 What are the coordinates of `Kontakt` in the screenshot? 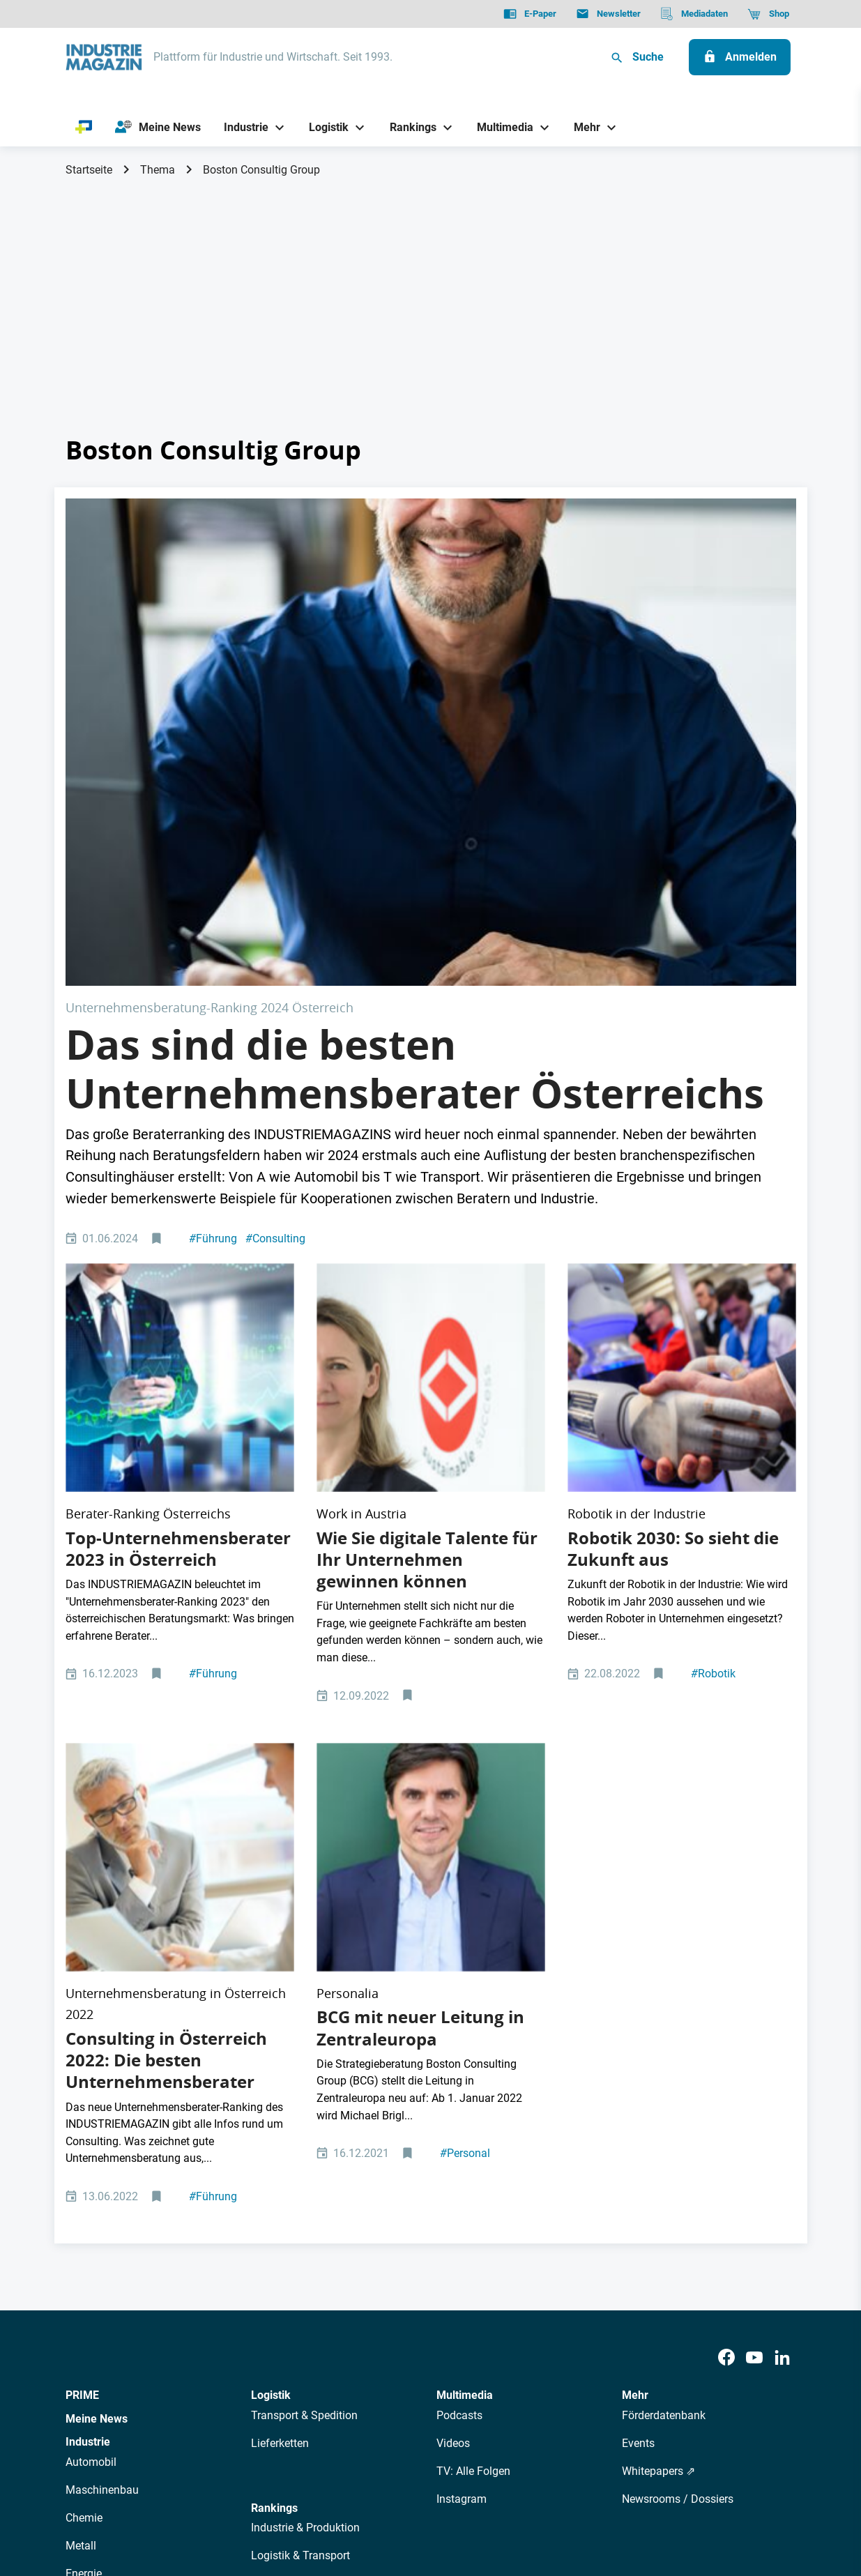 It's located at (268, 2494).